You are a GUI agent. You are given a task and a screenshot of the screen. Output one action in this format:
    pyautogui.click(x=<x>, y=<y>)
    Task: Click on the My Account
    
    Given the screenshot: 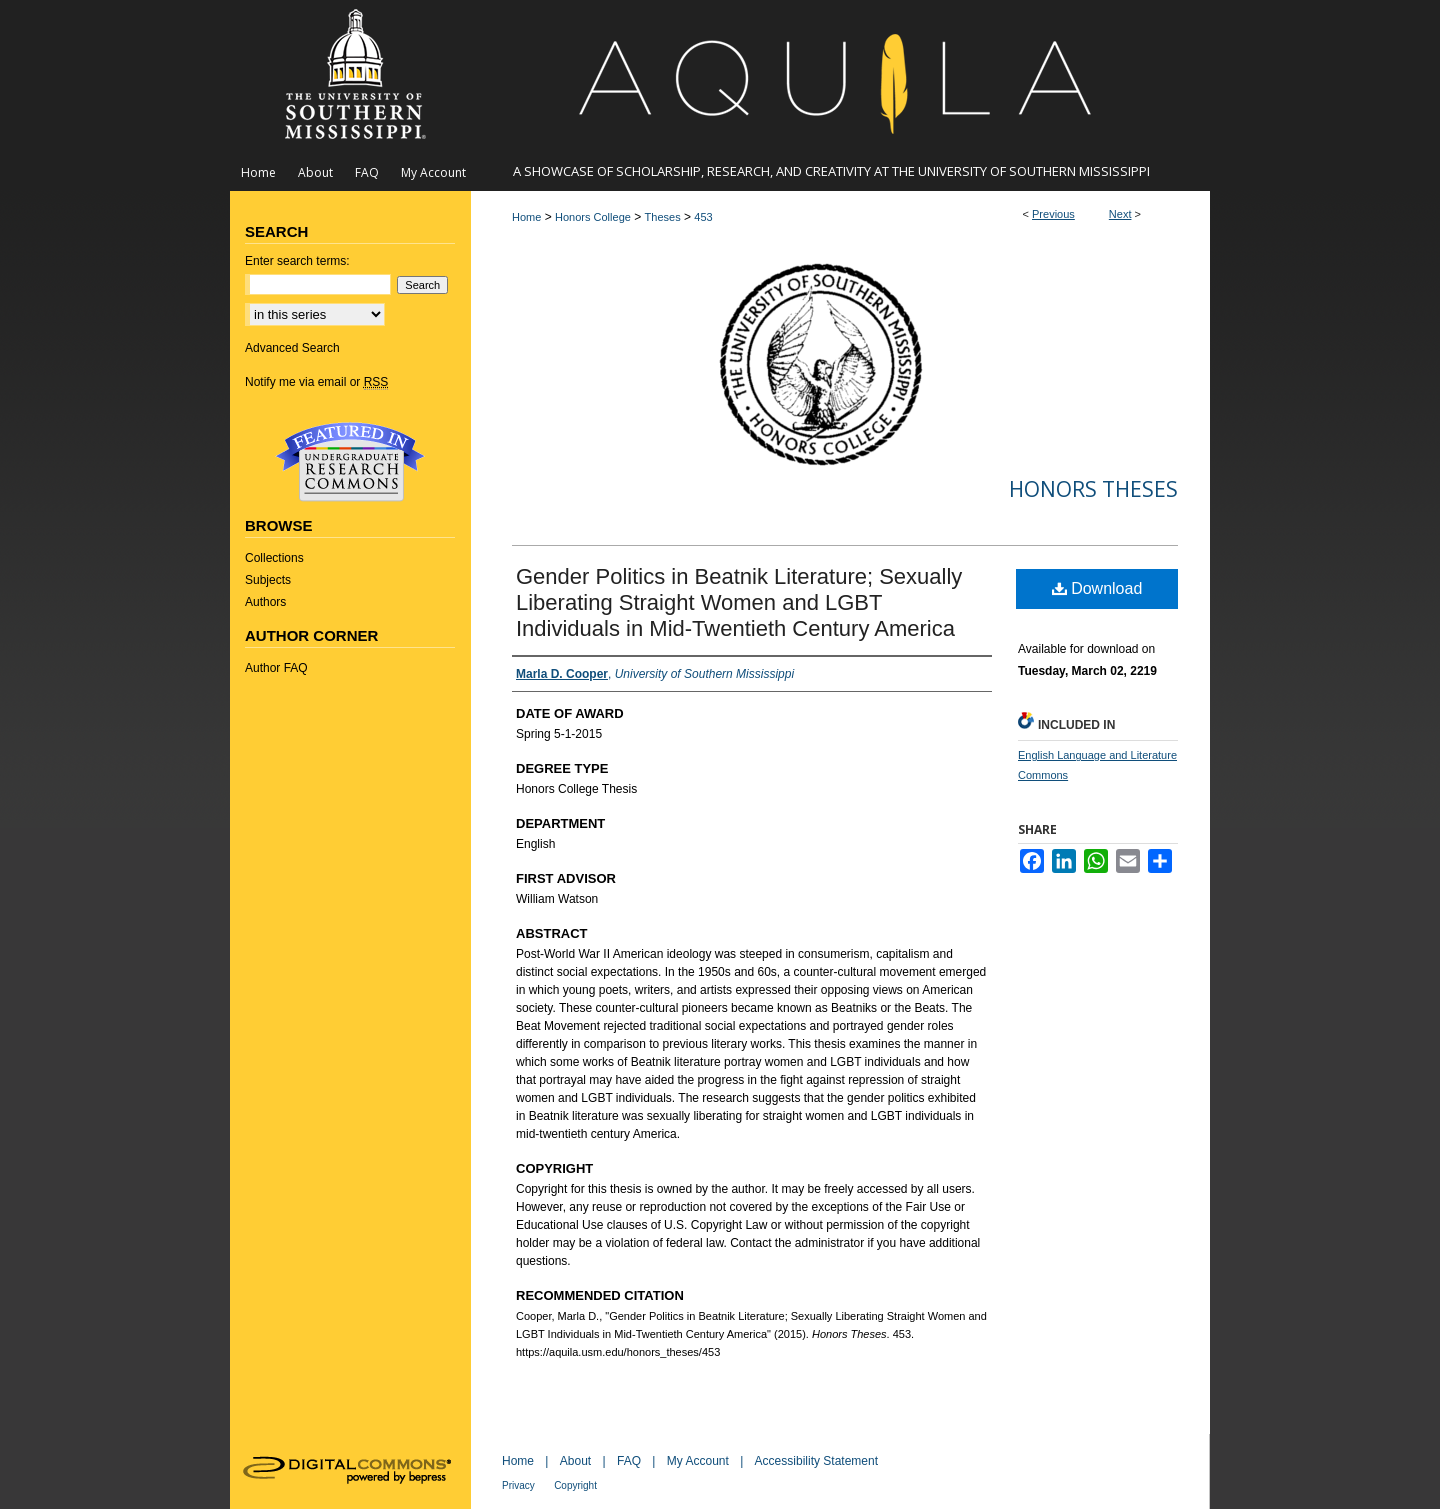 What is the action you would take?
    pyautogui.click(x=698, y=1461)
    